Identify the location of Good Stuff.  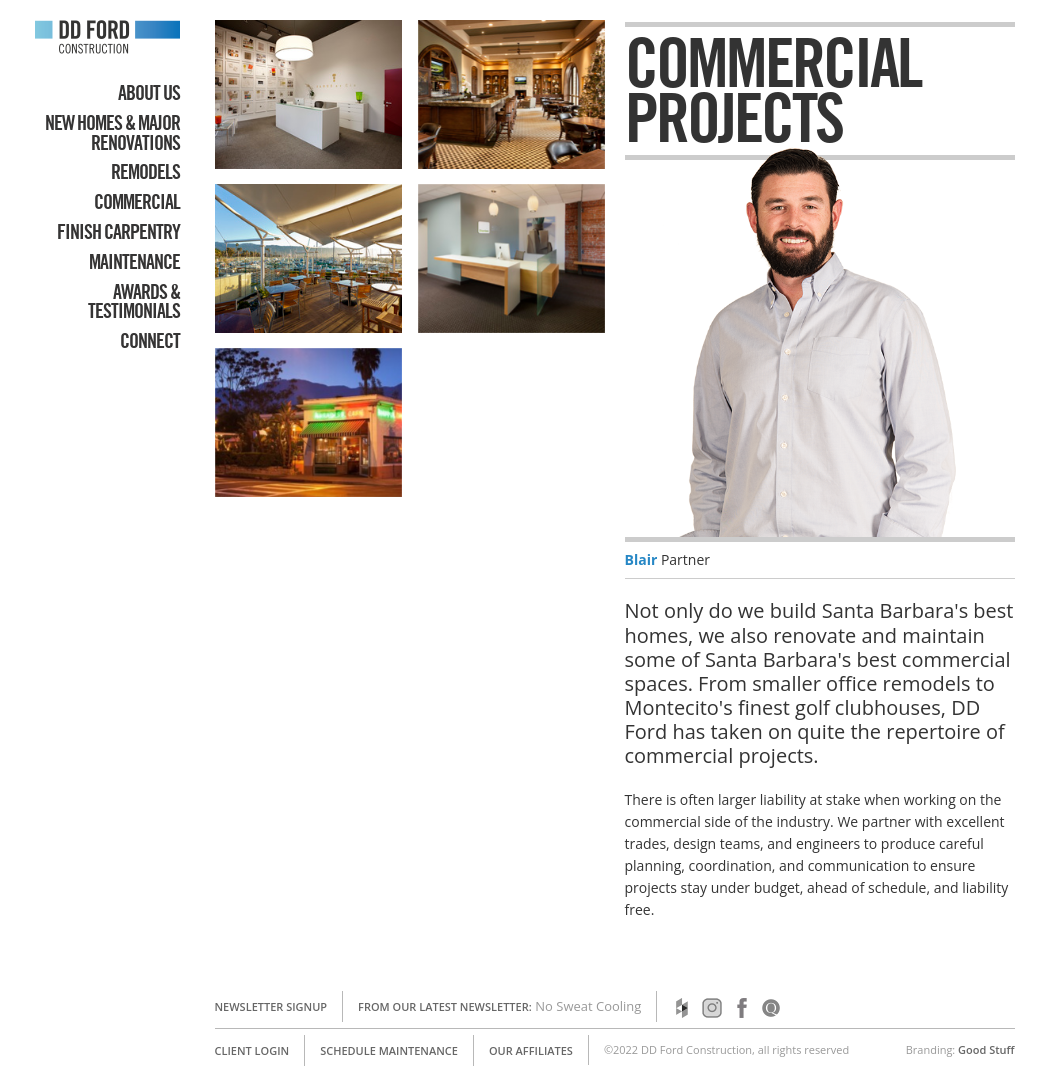
(986, 1049).